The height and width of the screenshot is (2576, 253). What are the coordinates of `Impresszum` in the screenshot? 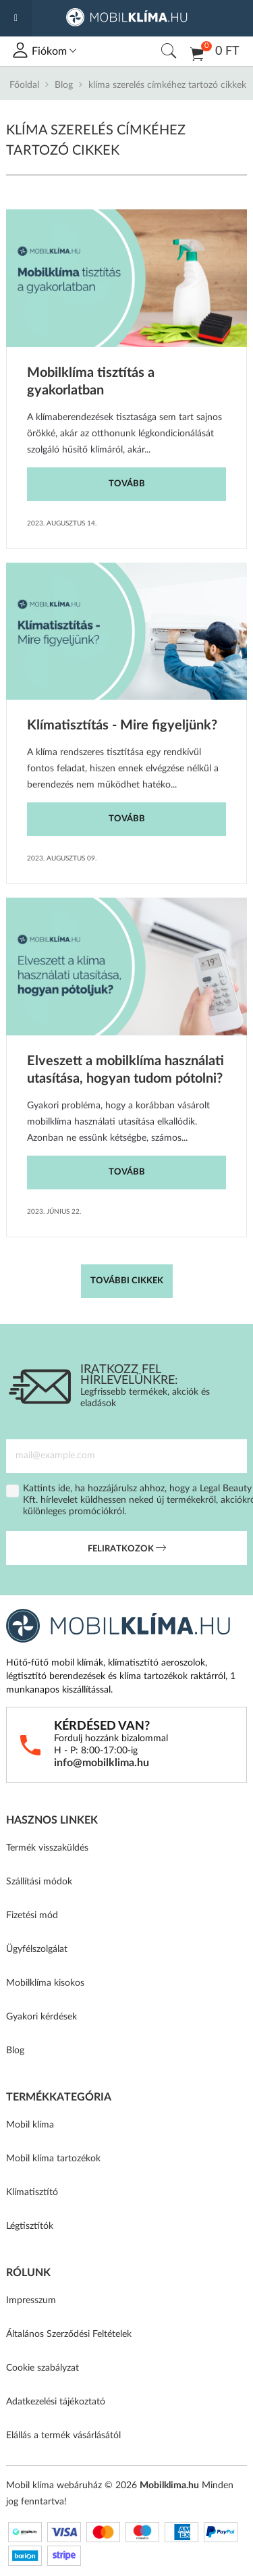 It's located at (31, 2300).